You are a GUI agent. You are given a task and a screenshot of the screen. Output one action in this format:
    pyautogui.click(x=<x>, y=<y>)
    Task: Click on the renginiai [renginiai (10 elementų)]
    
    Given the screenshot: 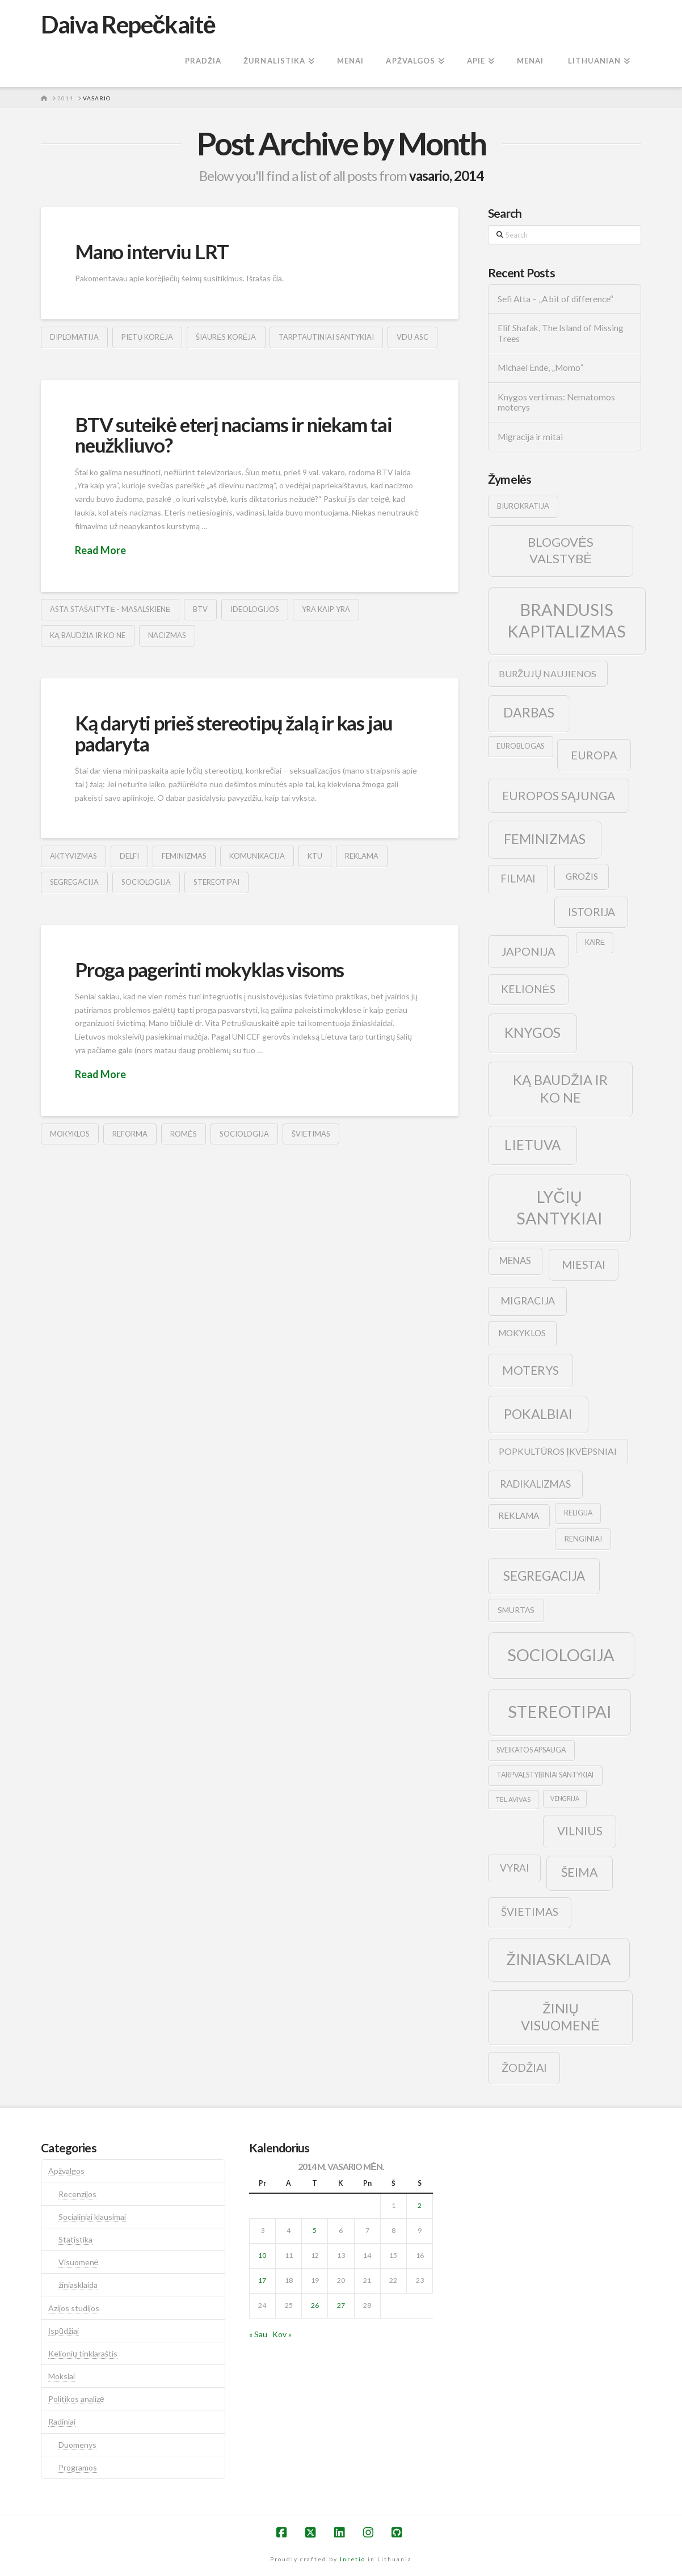 What is the action you would take?
    pyautogui.click(x=583, y=1538)
    